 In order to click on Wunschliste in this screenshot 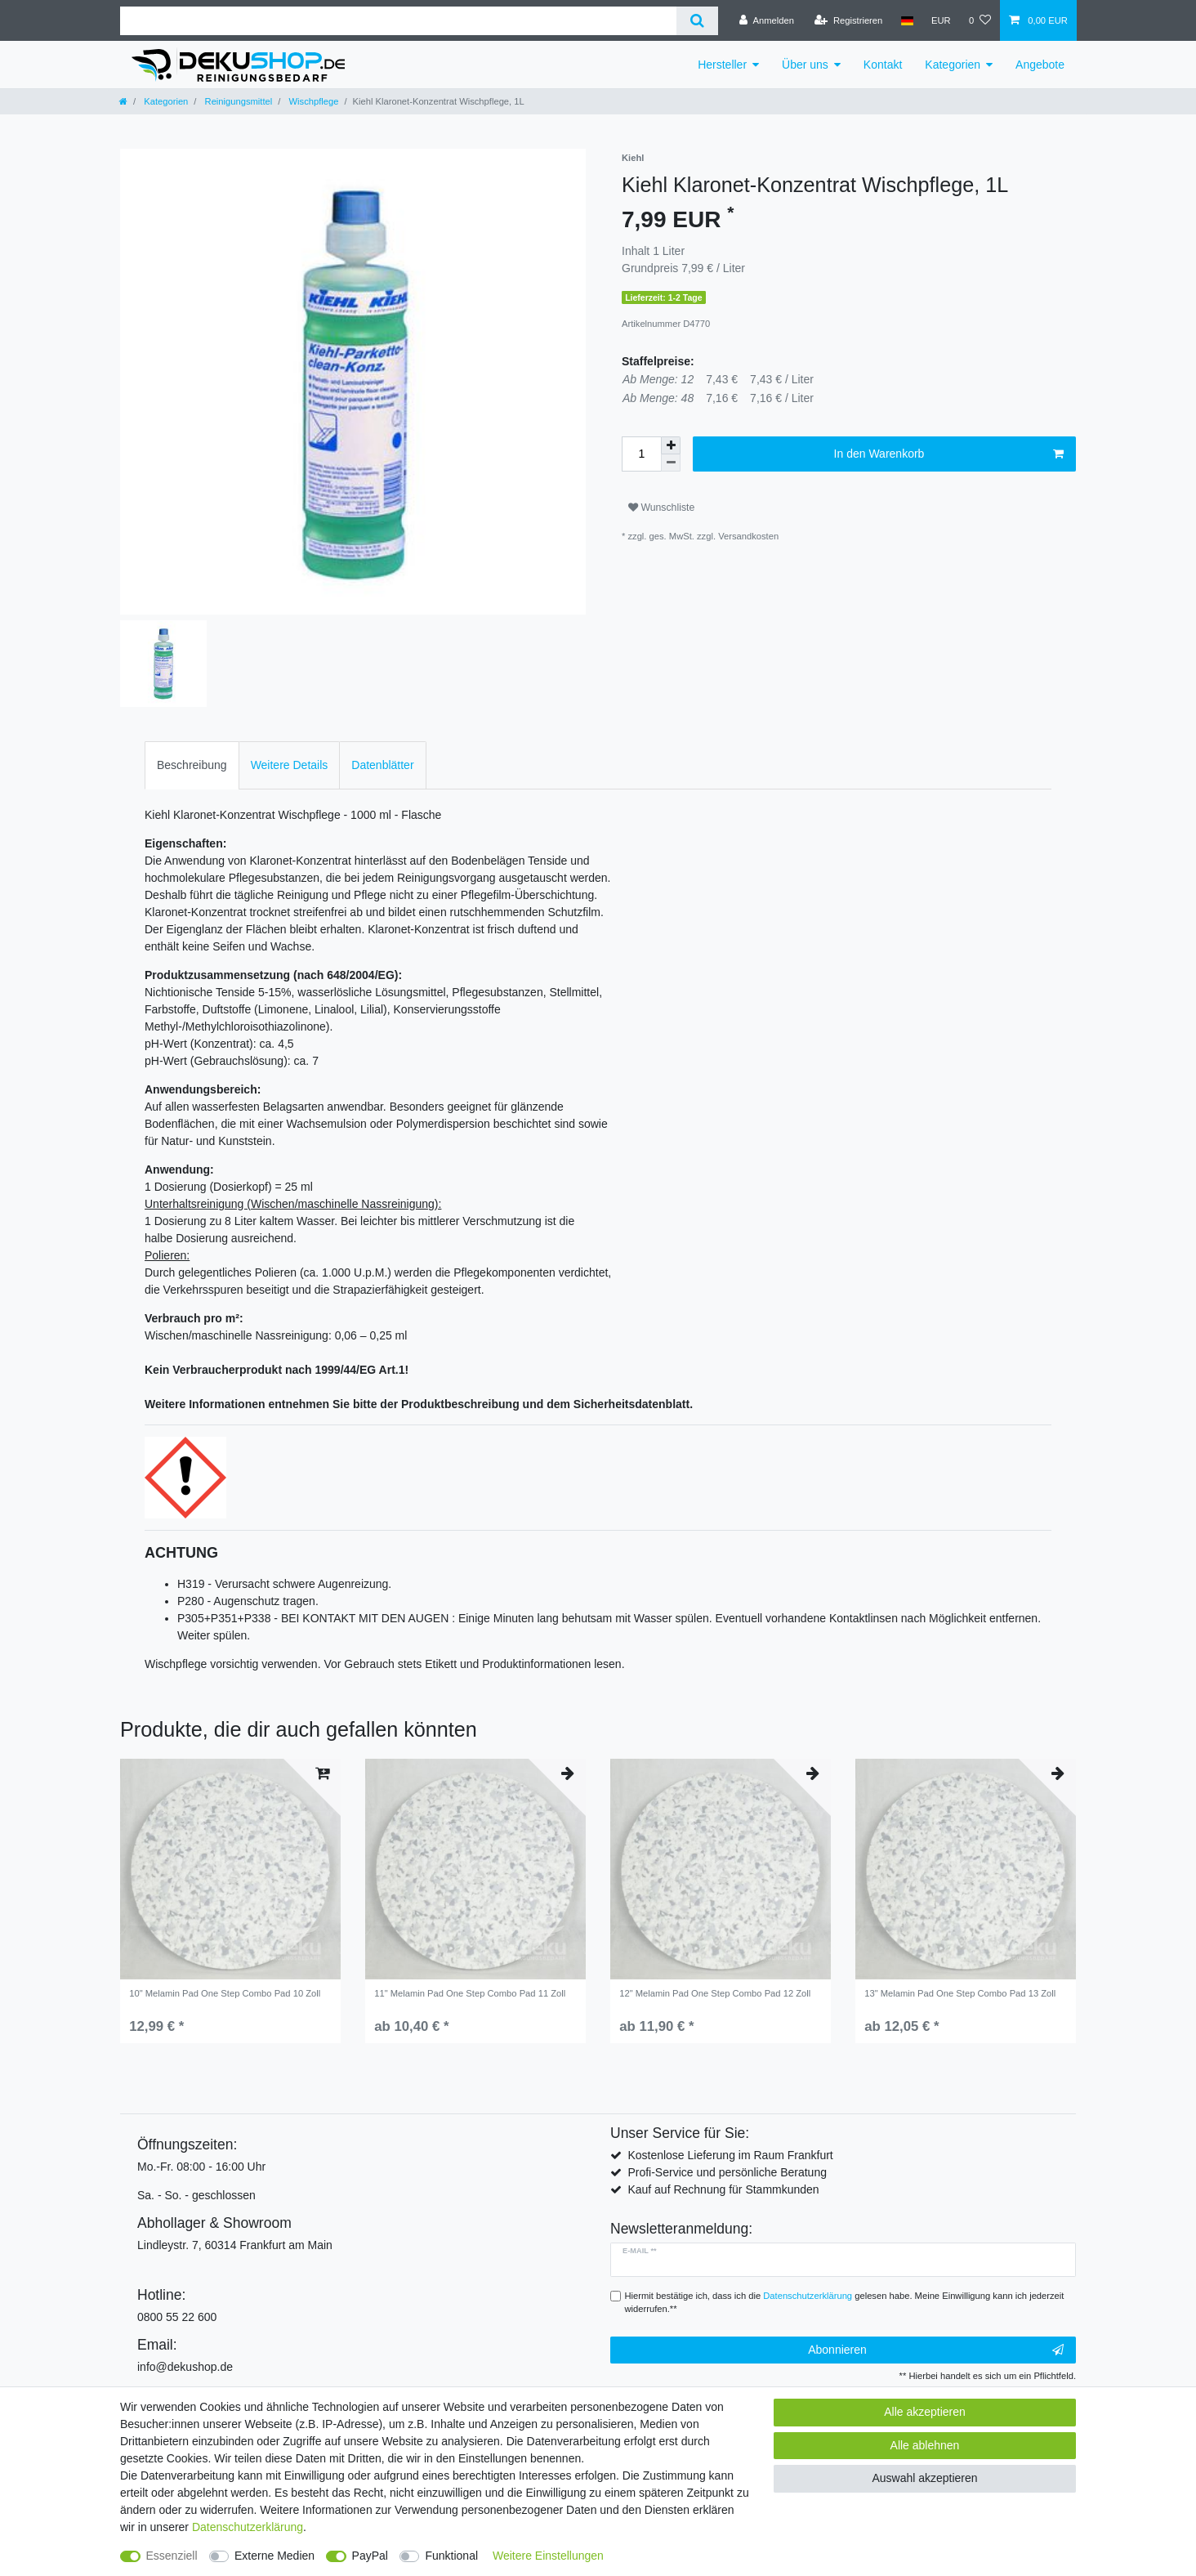, I will do `click(661, 507)`.